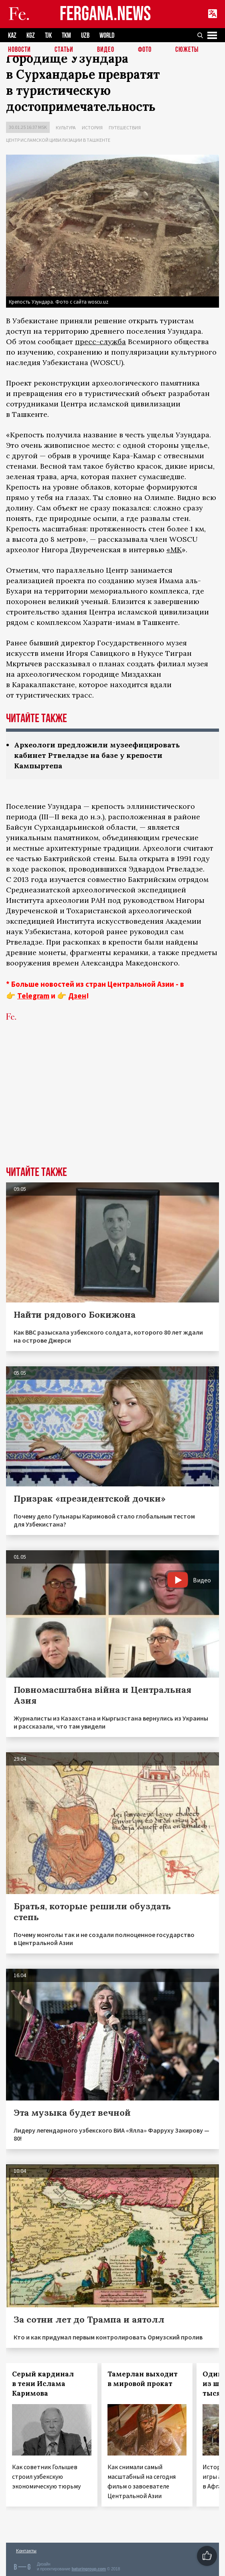 Image resolution: width=225 pixels, height=2576 pixels. What do you see at coordinates (66, 35) in the screenshot?
I see `TKM` at bounding box center [66, 35].